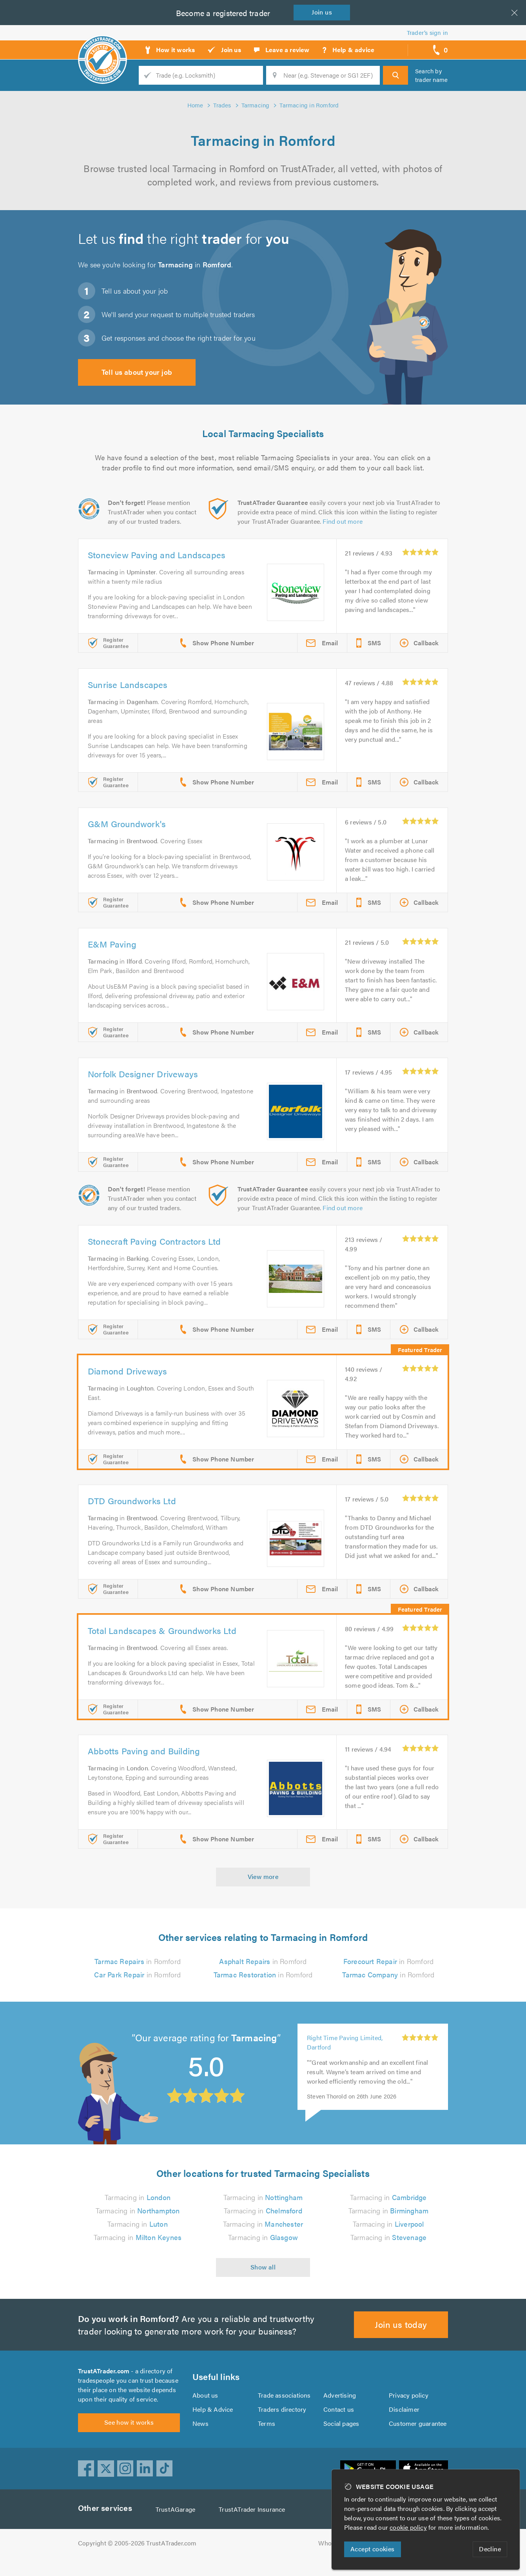 The image size is (526, 2576). What do you see at coordinates (323, 12) in the screenshot?
I see `Join` at bounding box center [323, 12].